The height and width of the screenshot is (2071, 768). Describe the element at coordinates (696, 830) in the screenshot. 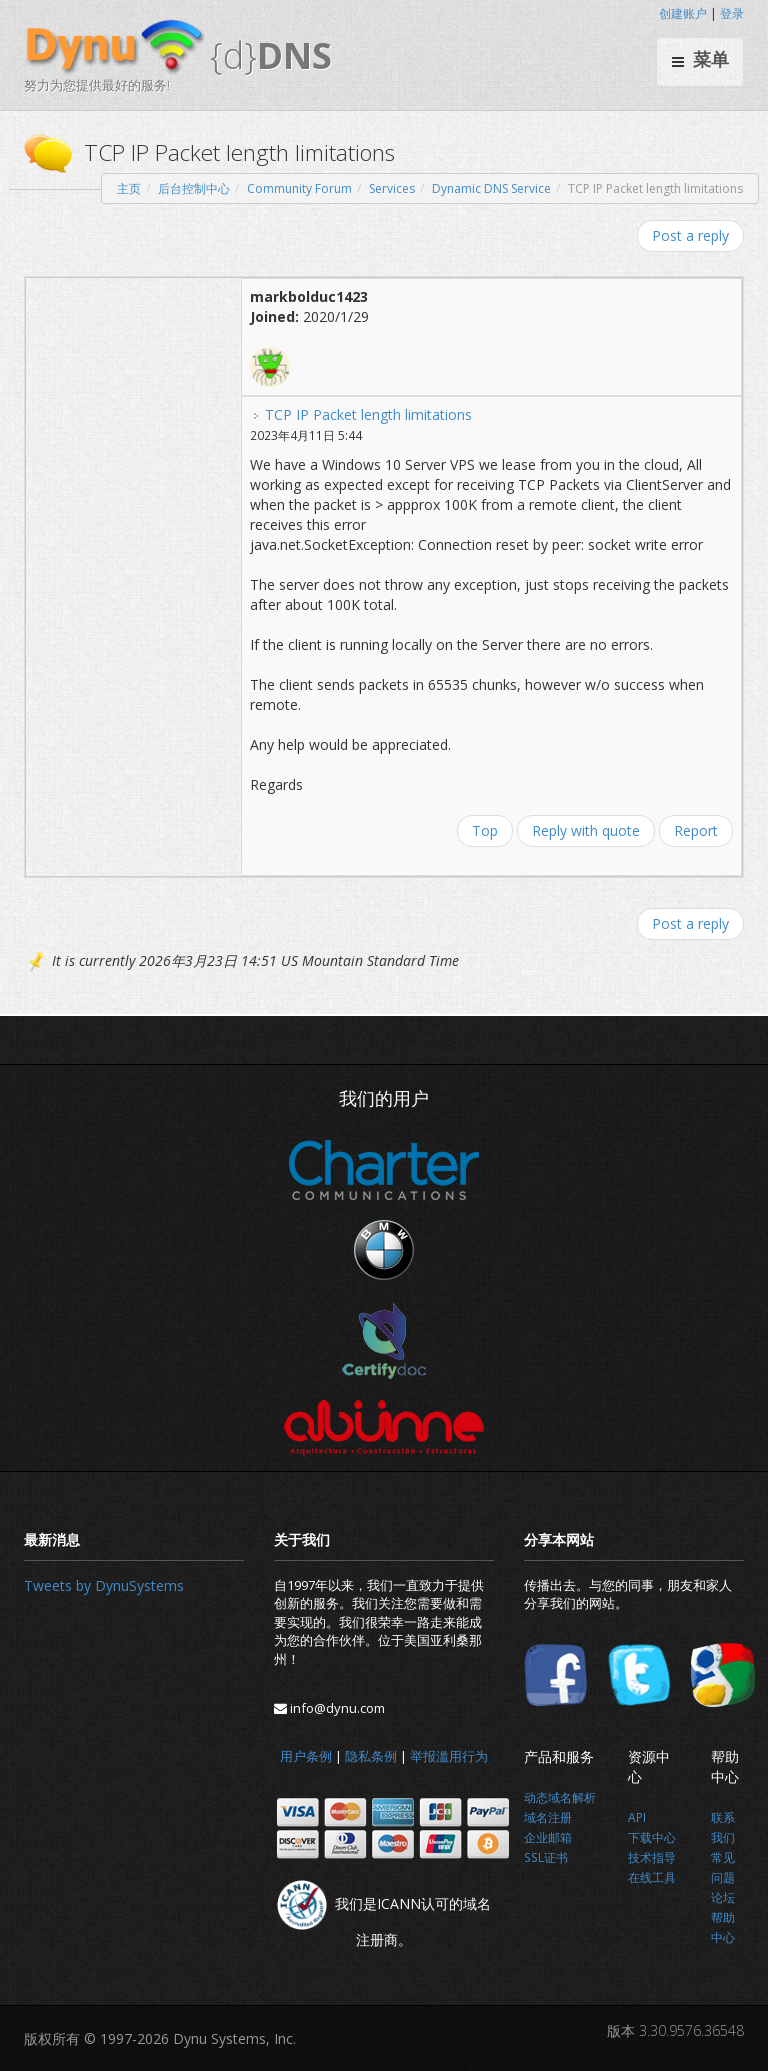

I see `Report` at that location.